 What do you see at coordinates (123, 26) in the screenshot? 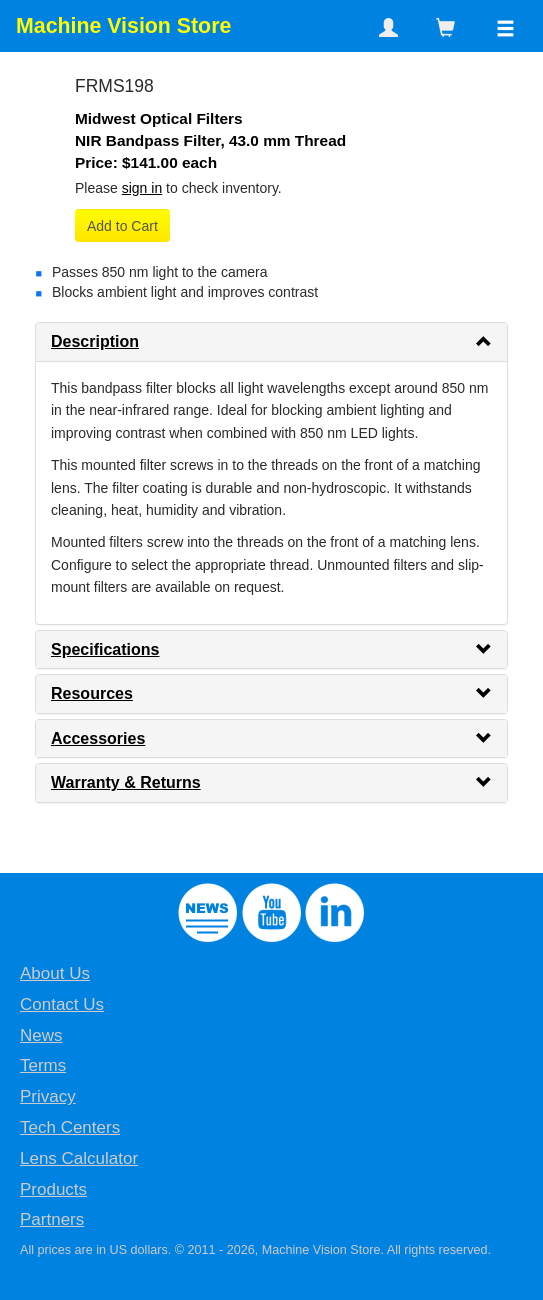
I see `Machine Vision Store` at bounding box center [123, 26].